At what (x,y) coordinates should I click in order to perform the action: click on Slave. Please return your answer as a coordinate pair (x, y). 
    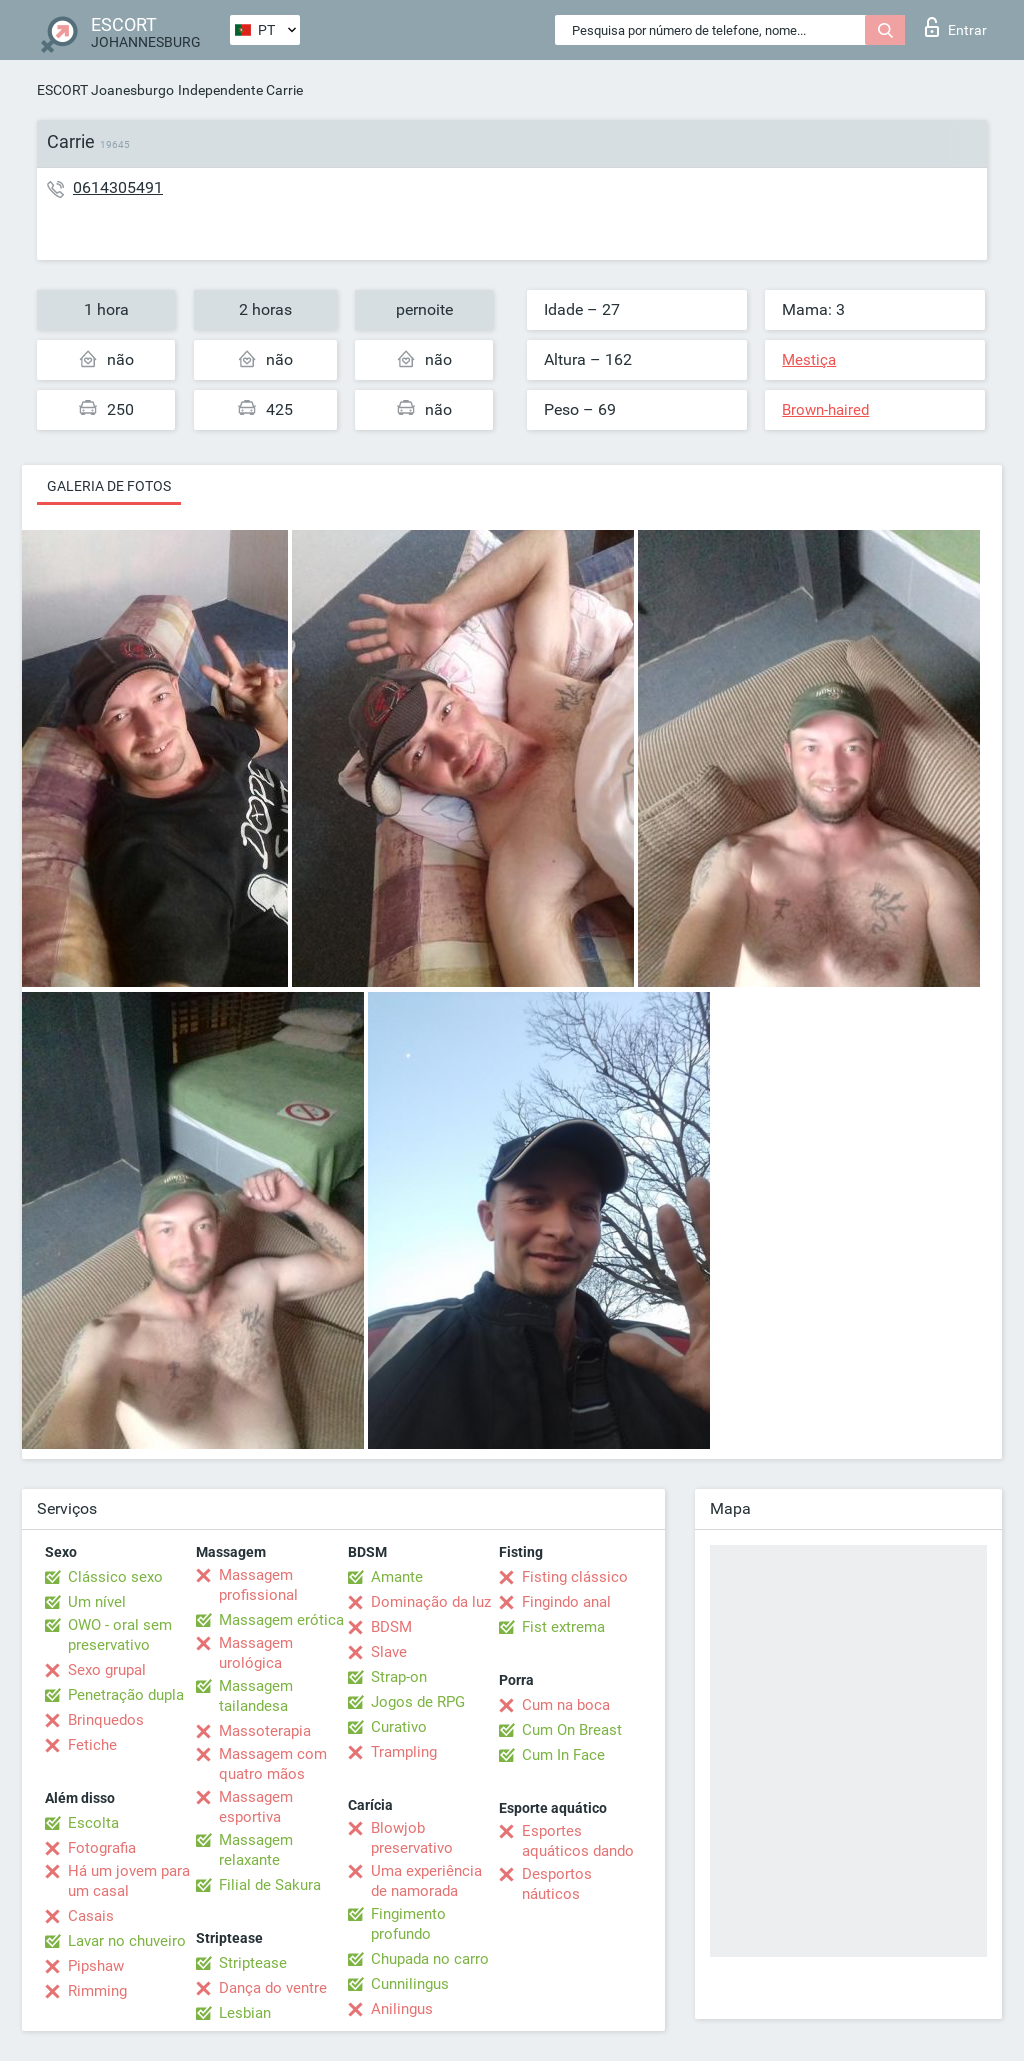
    Looking at the image, I should click on (389, 1652).